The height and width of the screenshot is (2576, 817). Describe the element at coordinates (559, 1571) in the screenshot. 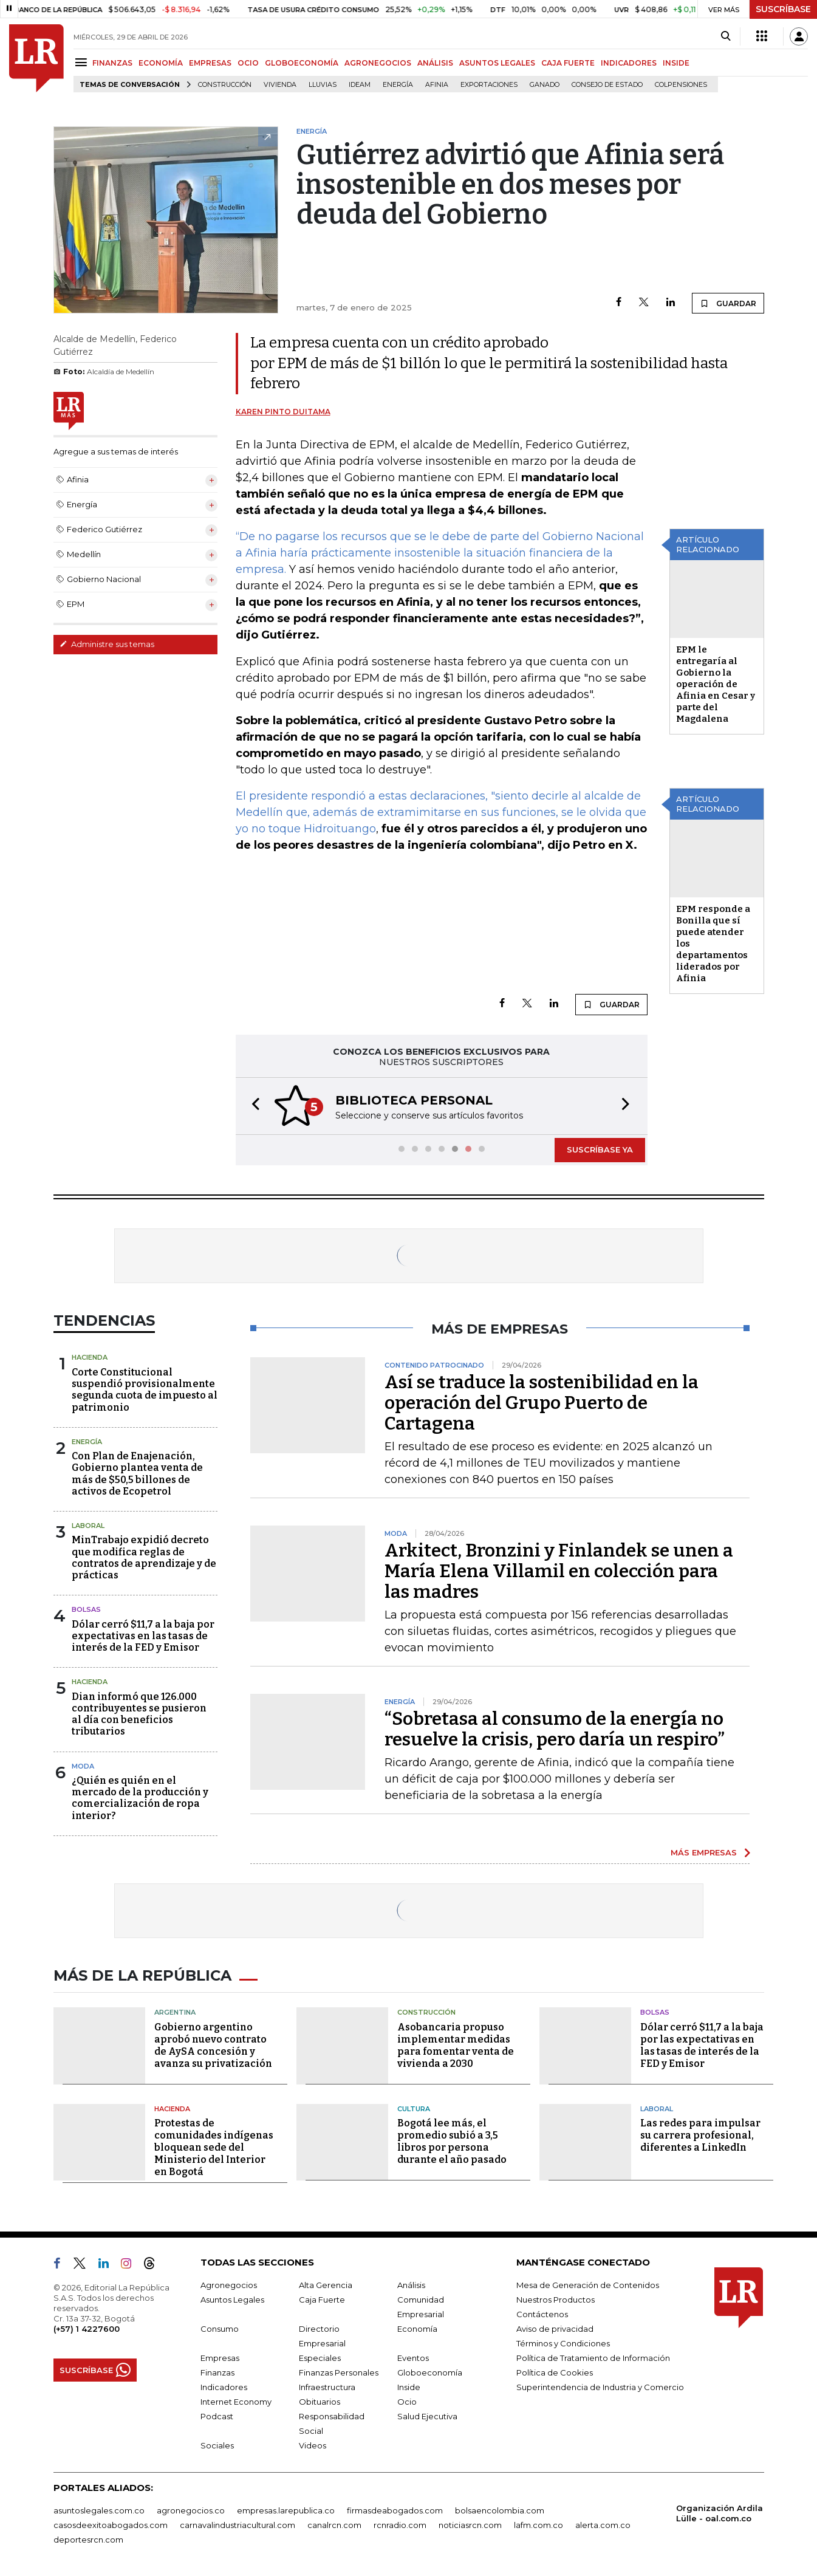

I see `Arkitect, Bronzini y Finlandek se unen a María Elena Villamil en colección para las madres` at that location.